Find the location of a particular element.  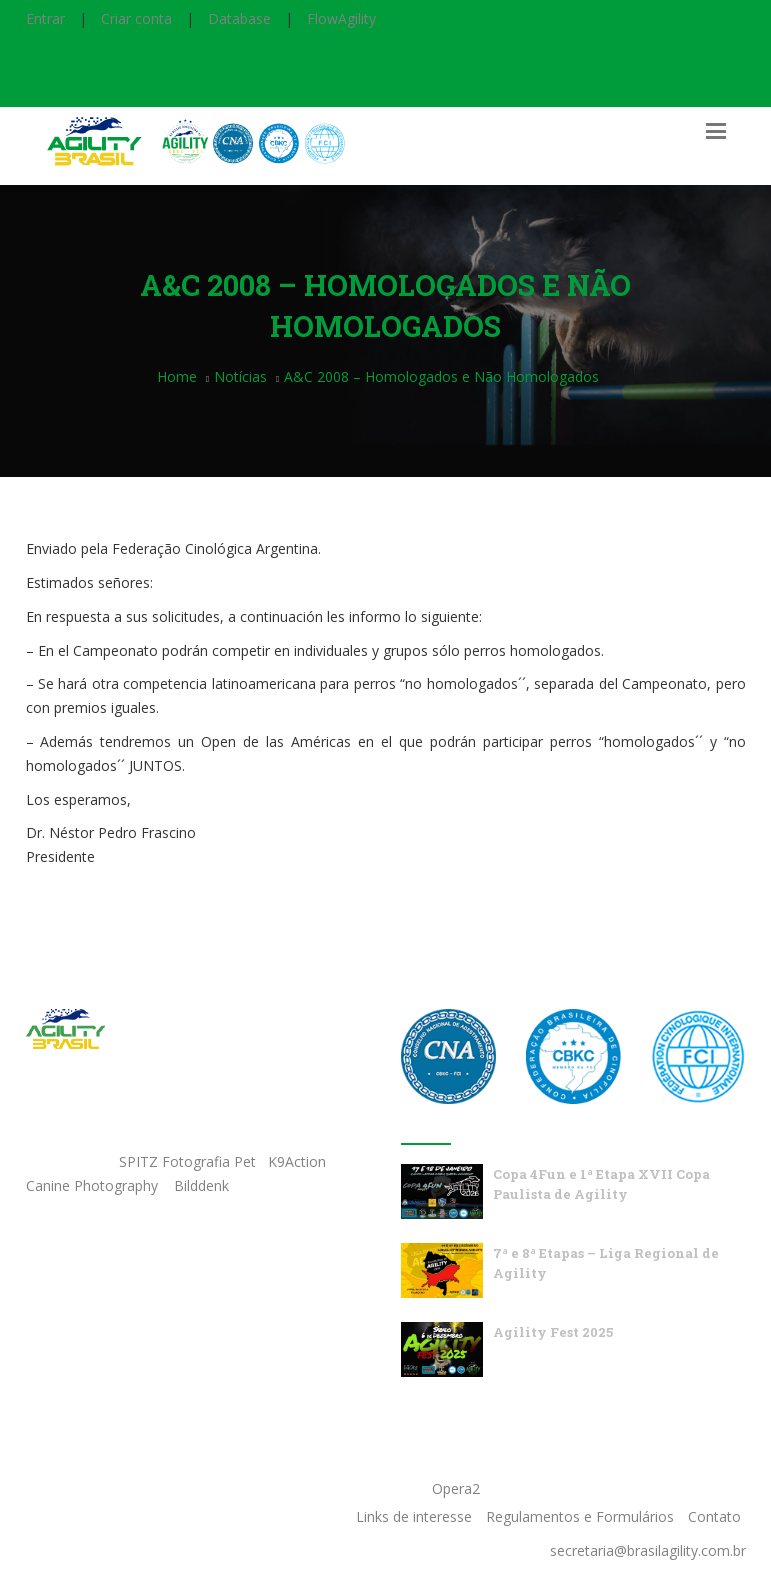

Entrar is located at coordinates (45, 18).